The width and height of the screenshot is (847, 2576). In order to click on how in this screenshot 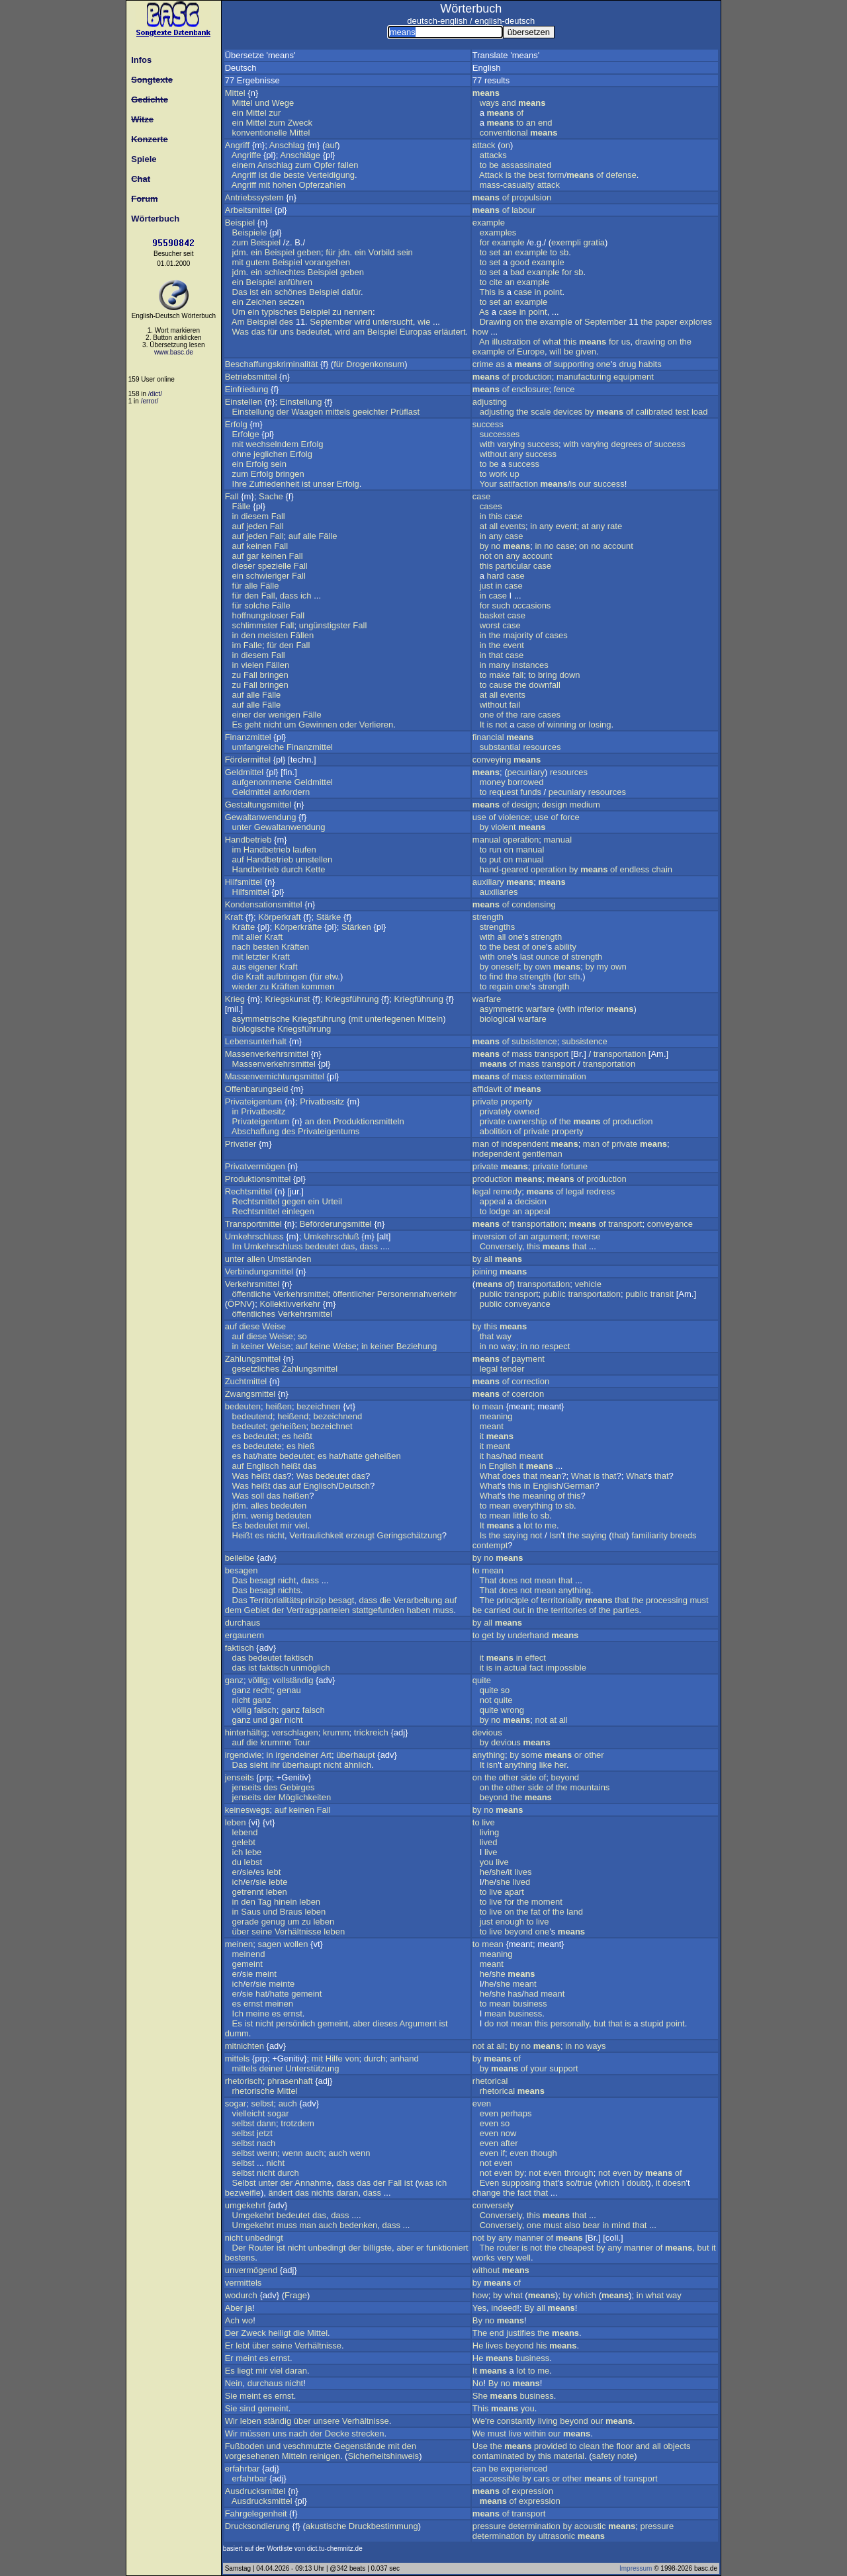, I will do `click(480, 332)`.